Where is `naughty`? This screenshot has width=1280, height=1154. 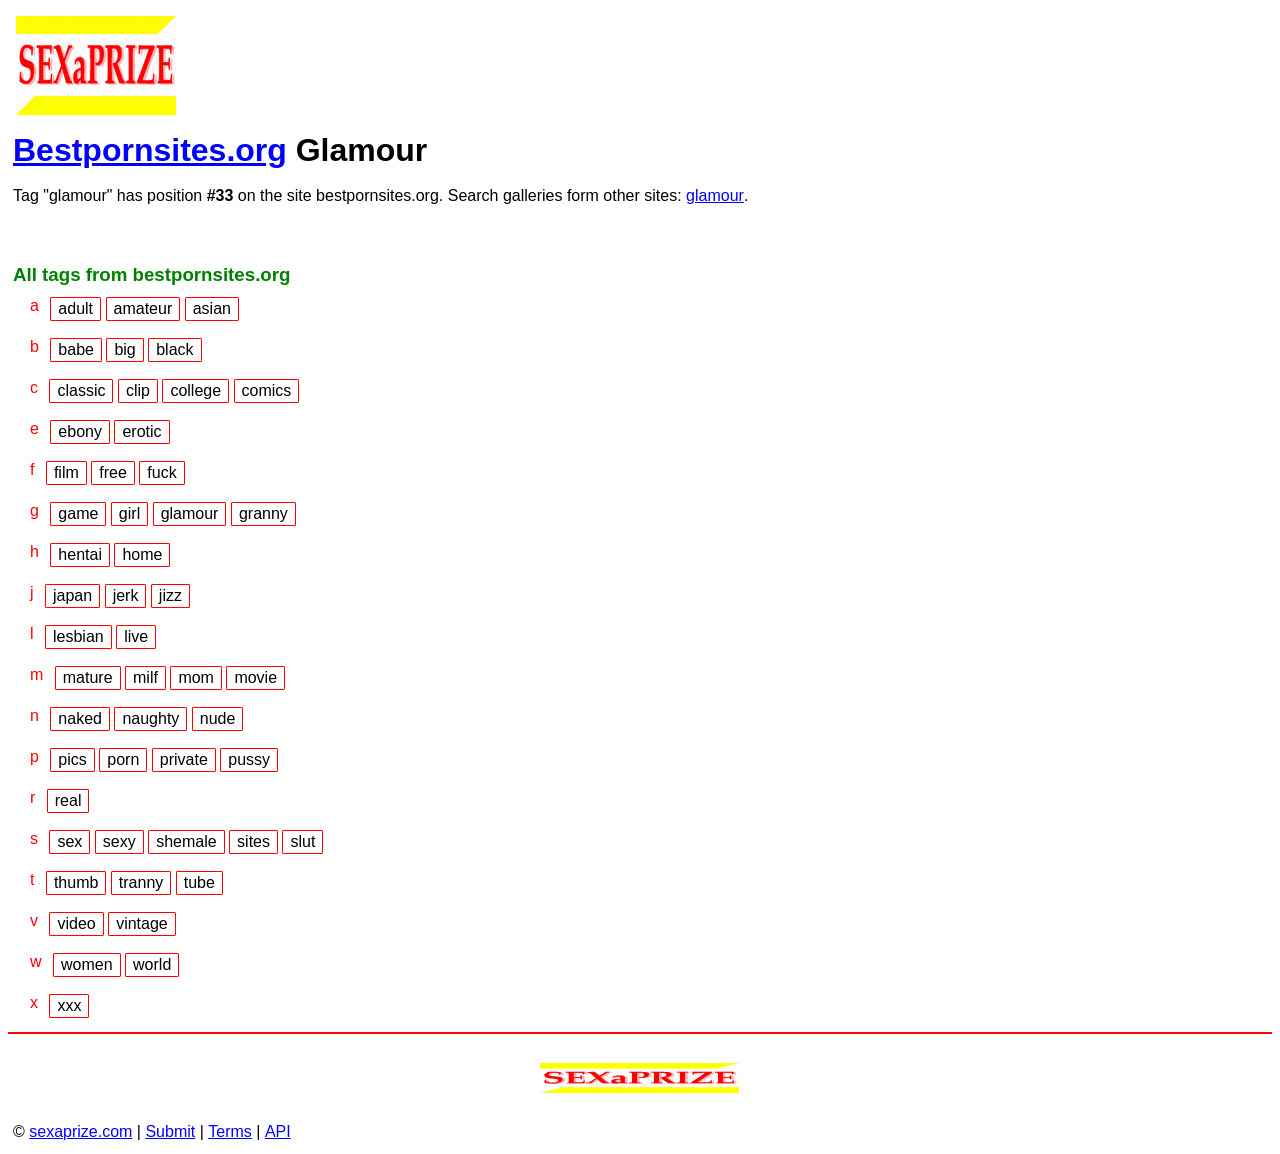 naughty is located at coordinates (150, 718).